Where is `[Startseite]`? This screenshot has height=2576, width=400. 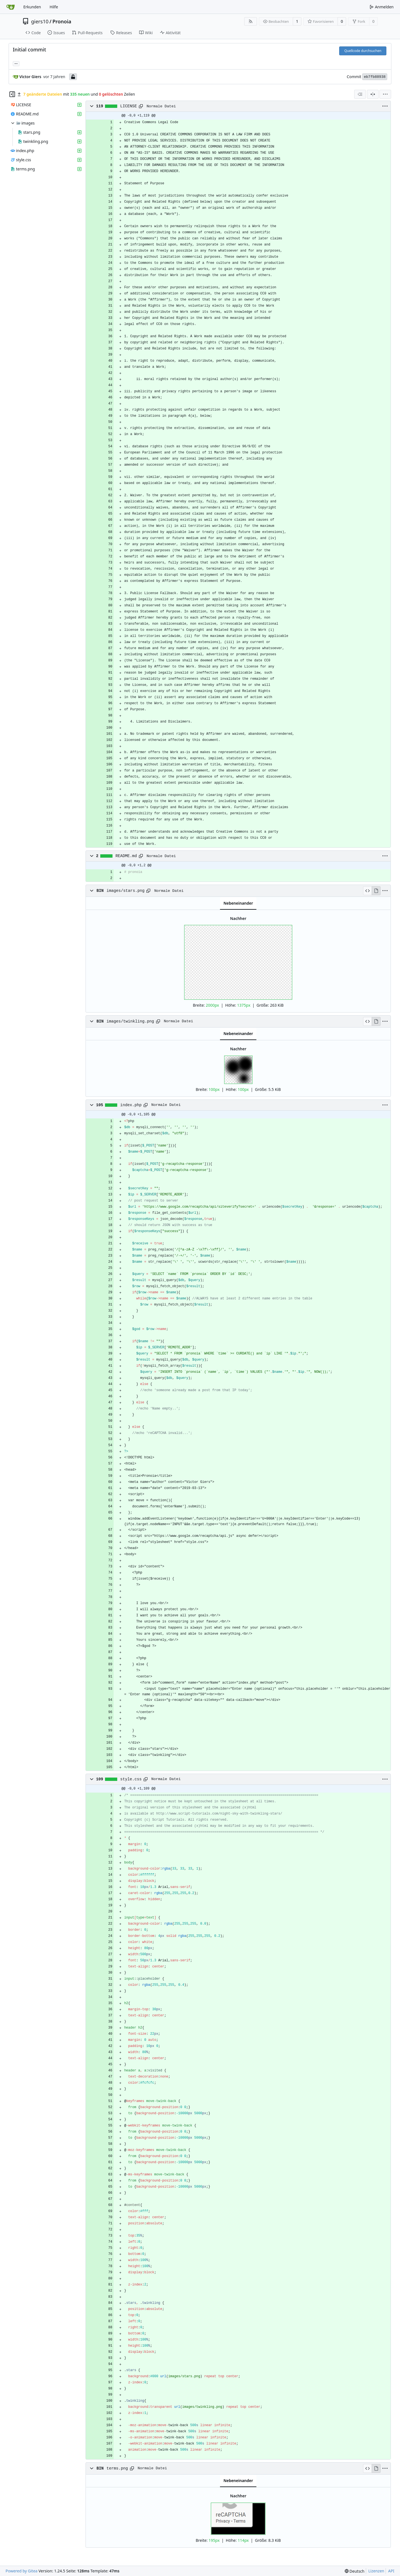 [Startseite] is located at coordinates (10, 7).